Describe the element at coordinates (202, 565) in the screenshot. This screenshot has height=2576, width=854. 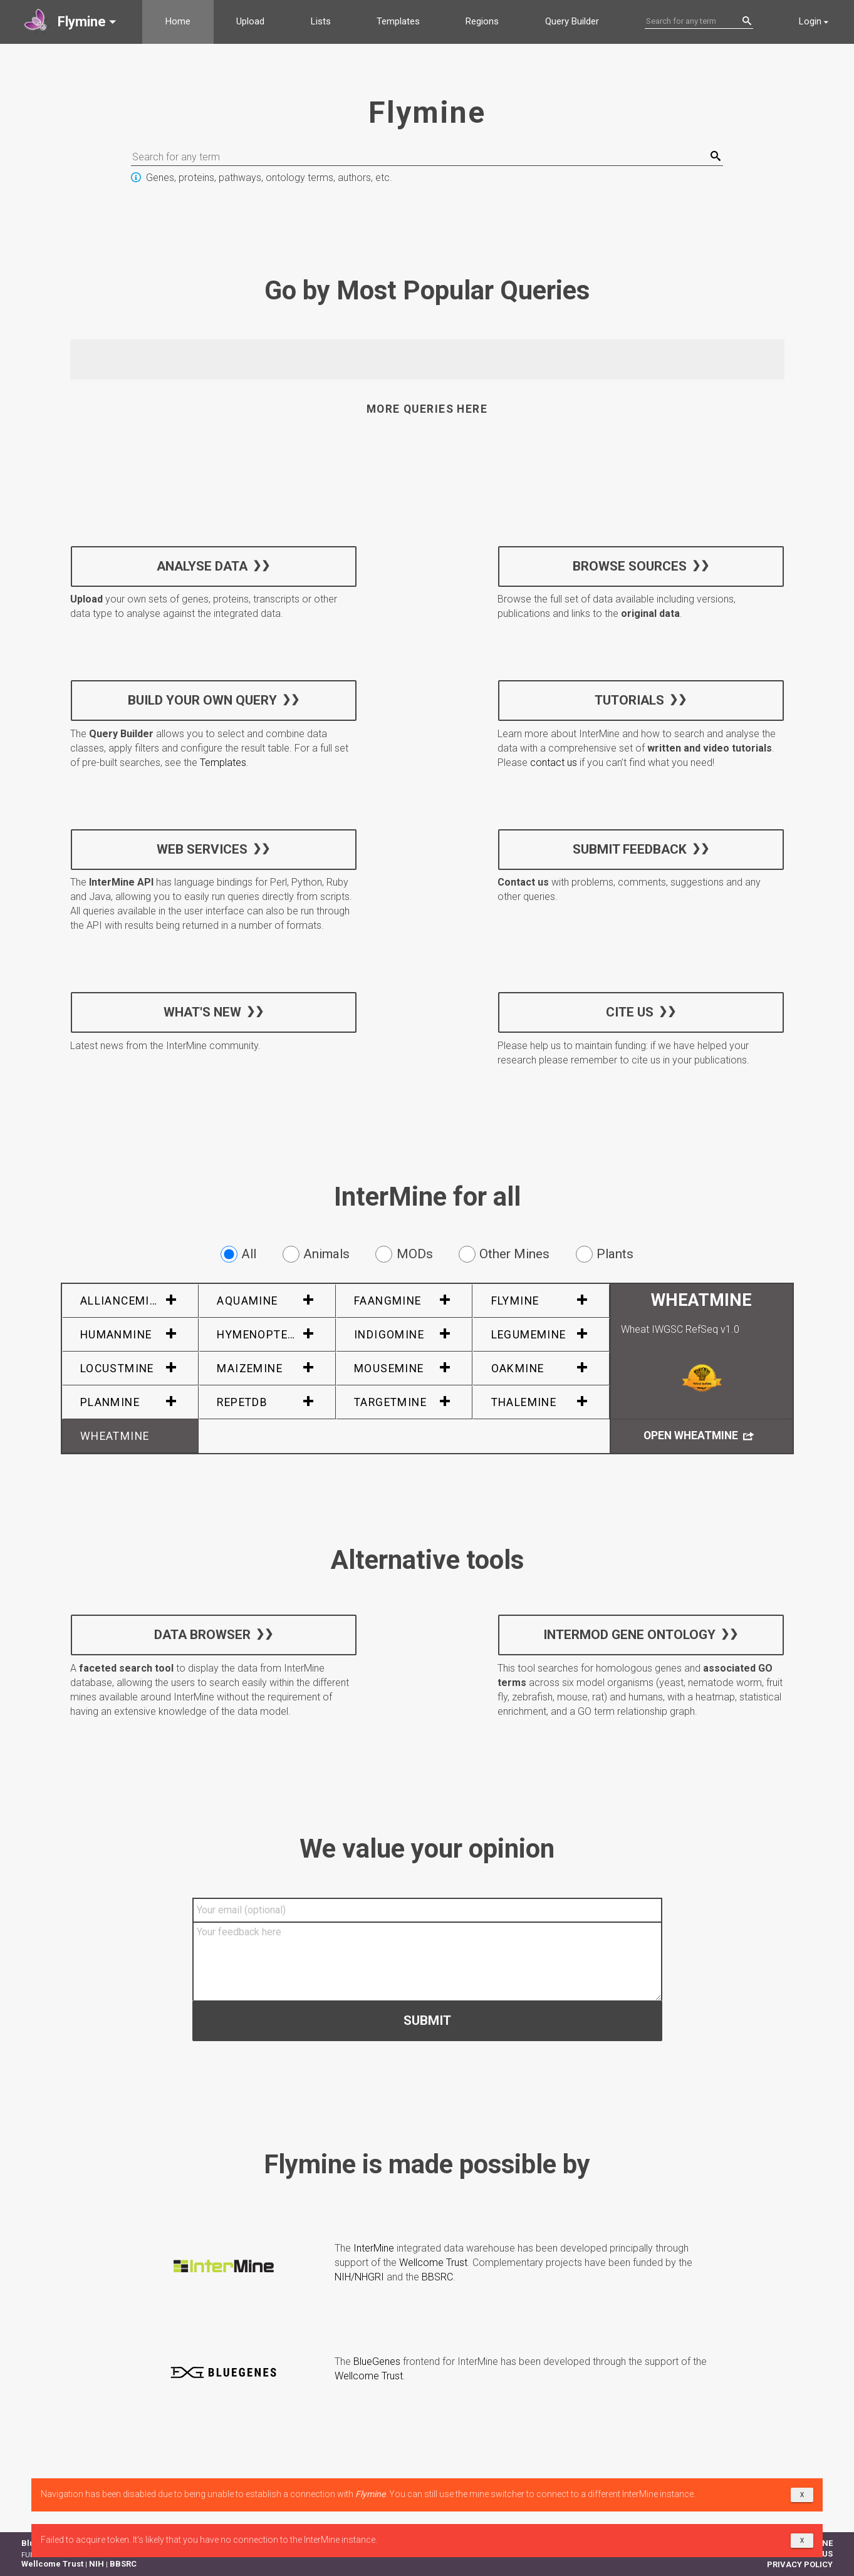
I see `Analyse data` at that location.